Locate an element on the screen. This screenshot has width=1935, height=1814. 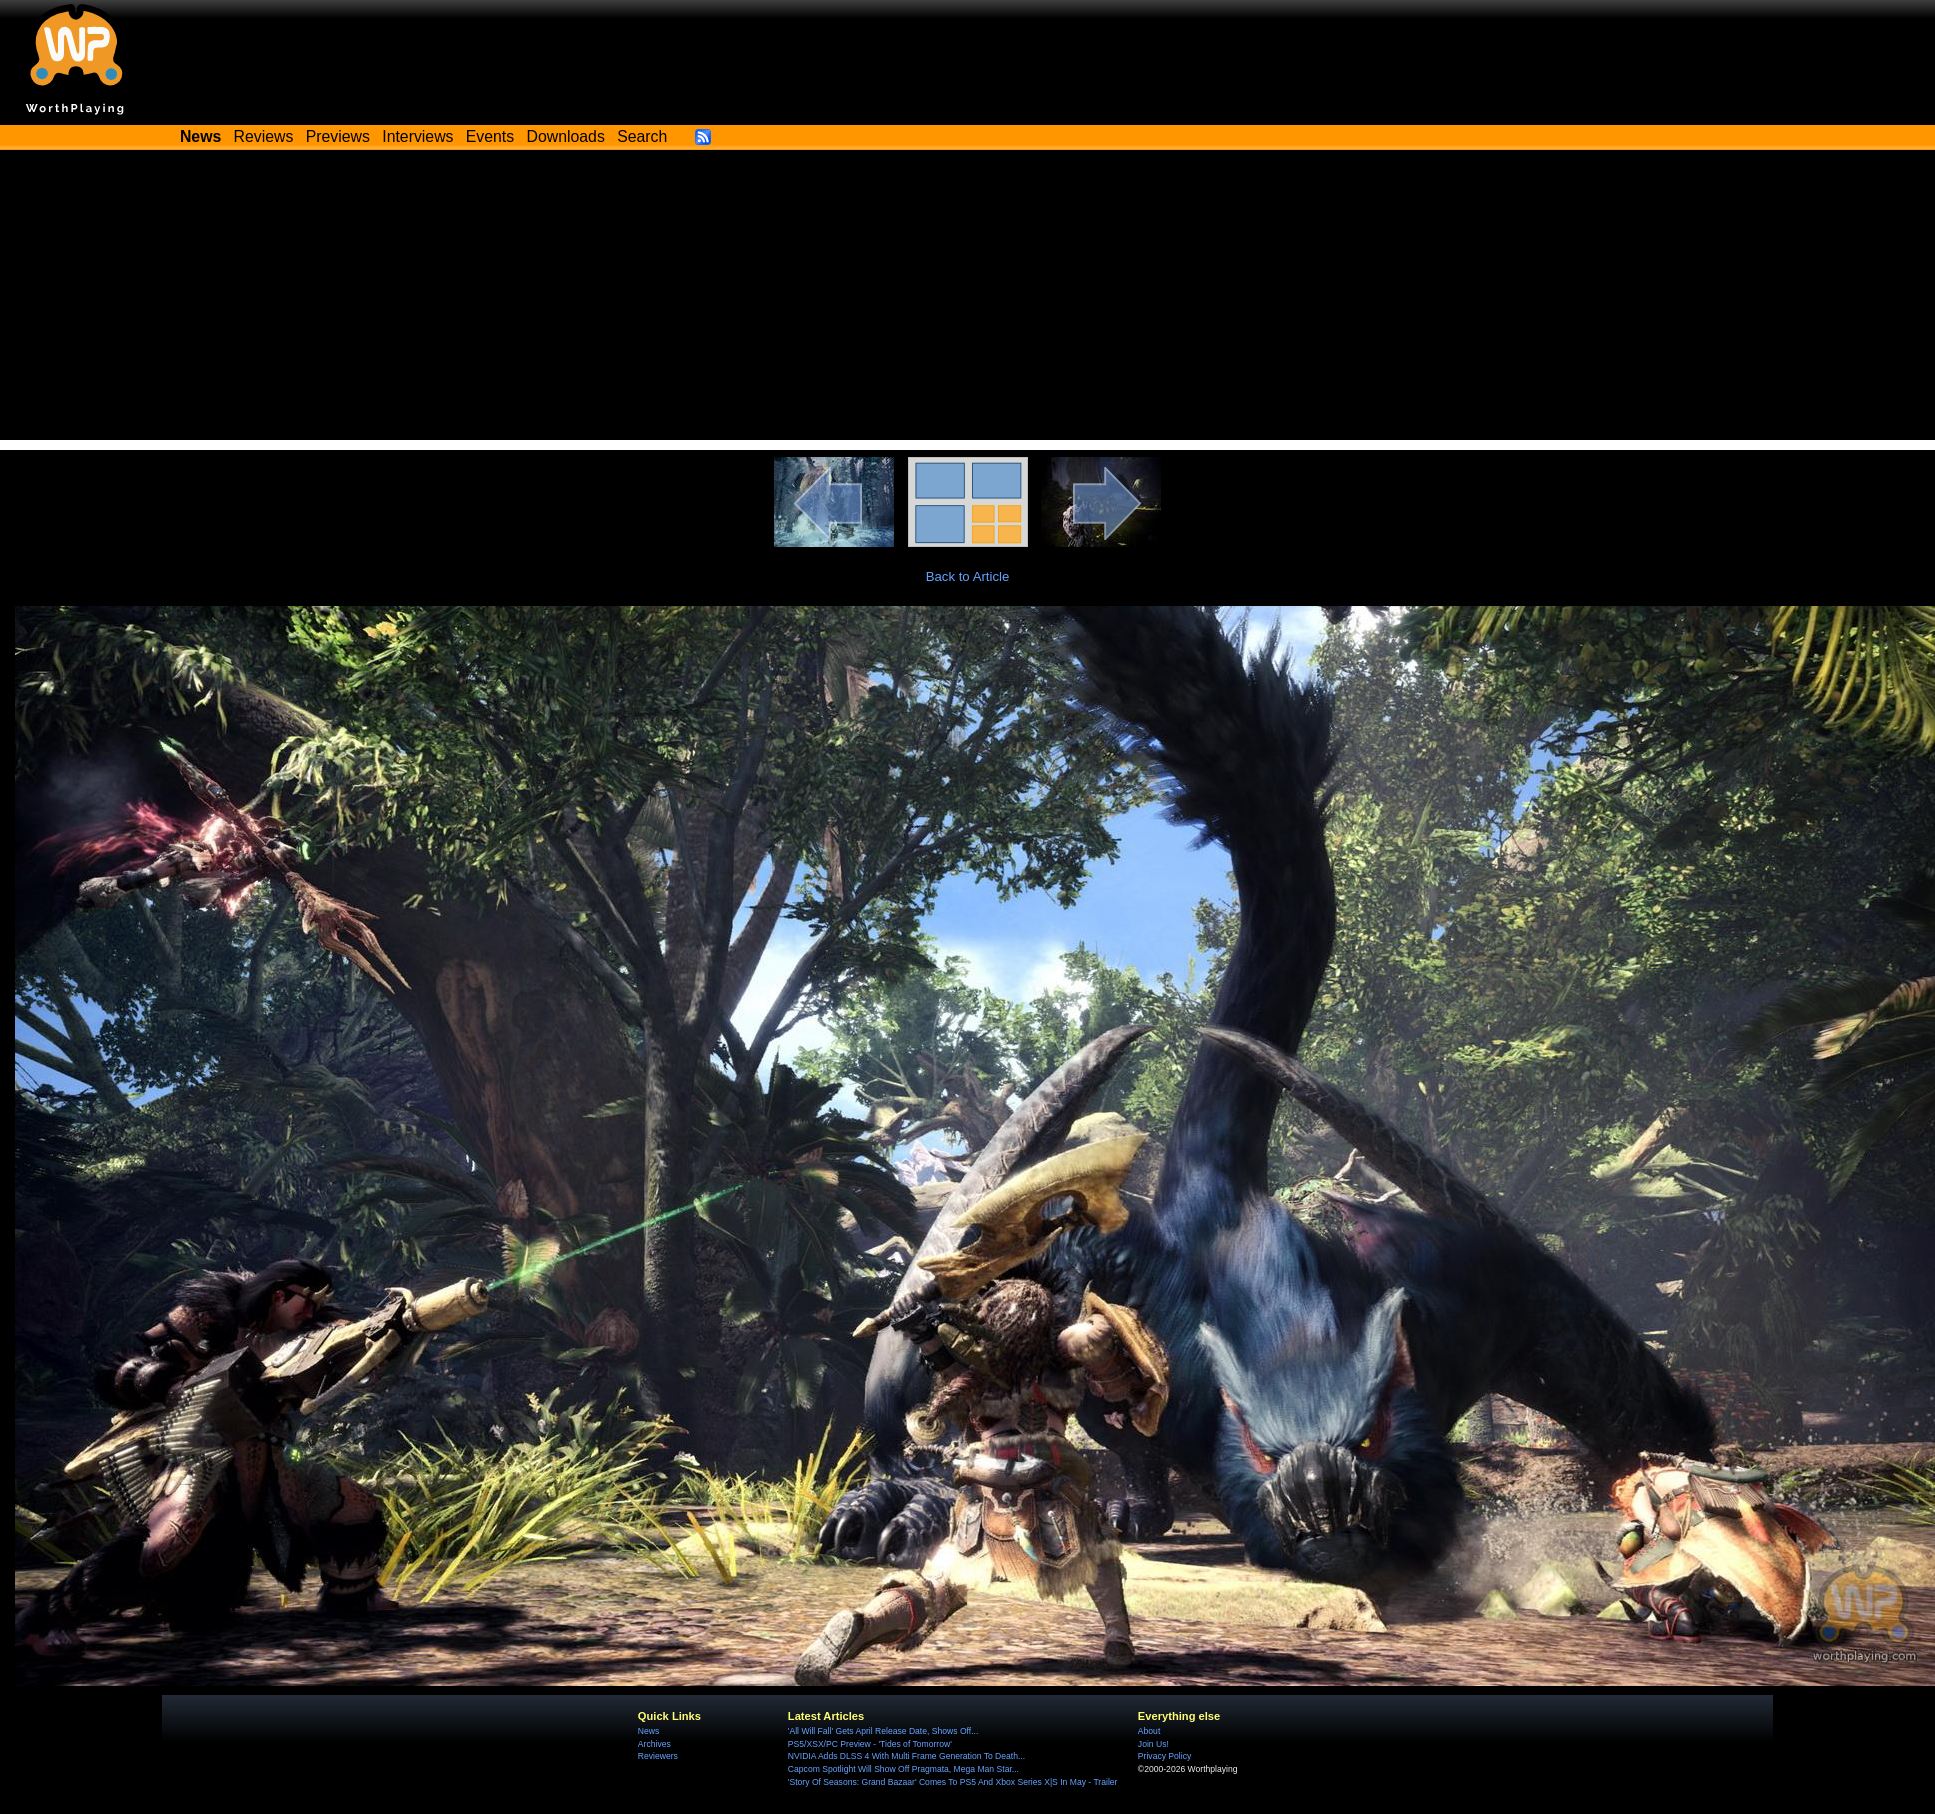
Join Us! is located at coordinates (1153, 1744).